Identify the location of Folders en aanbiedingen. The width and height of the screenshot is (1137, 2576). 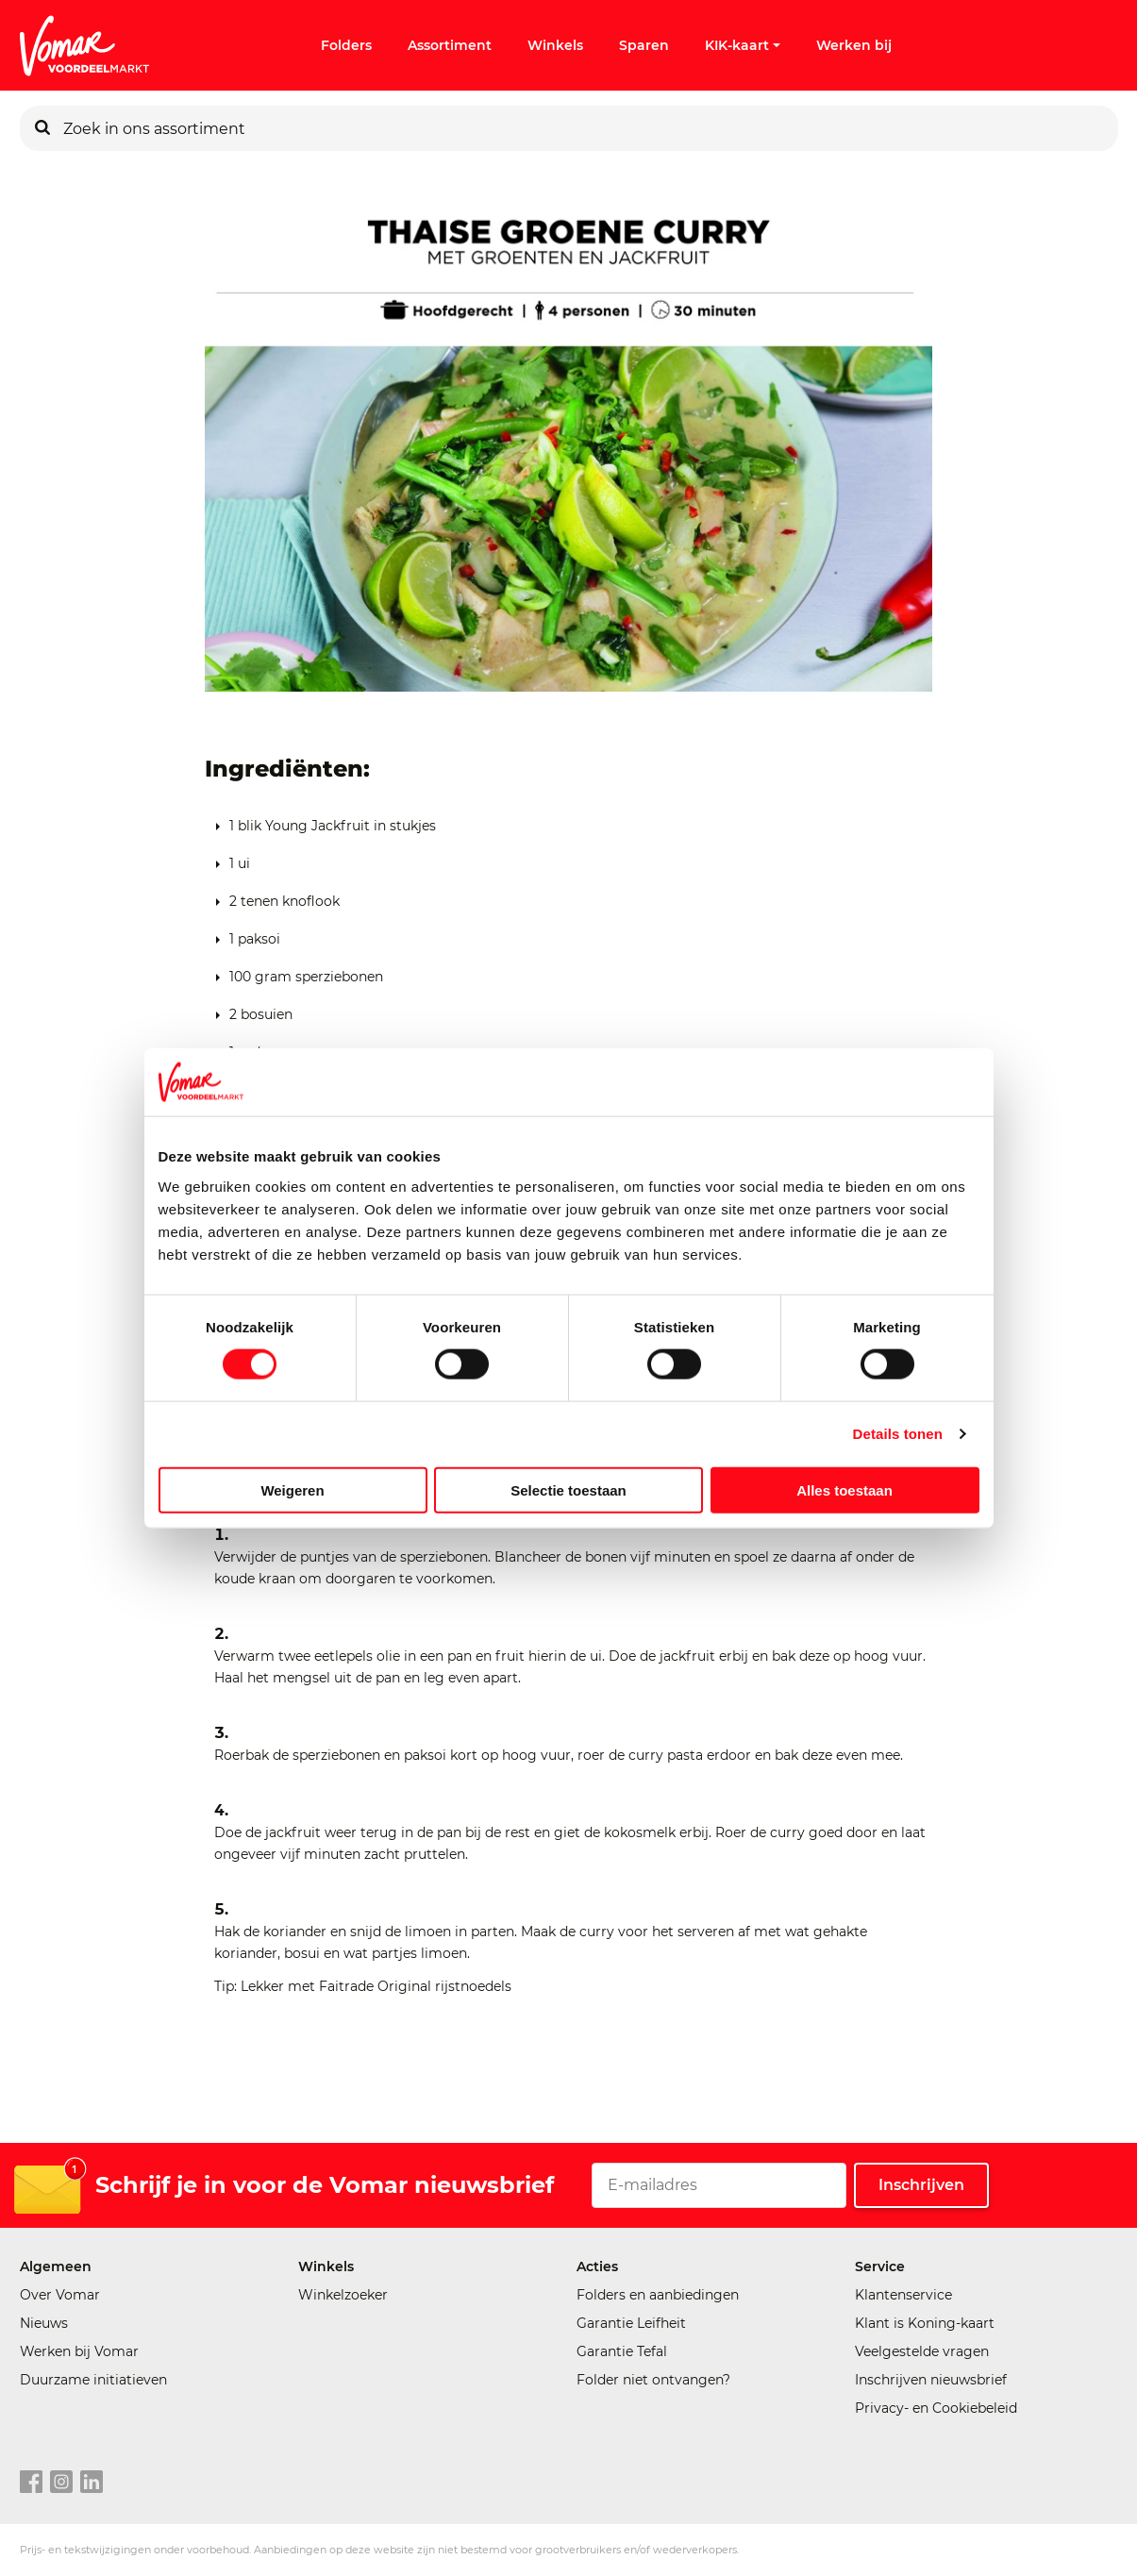
(658, 2294).